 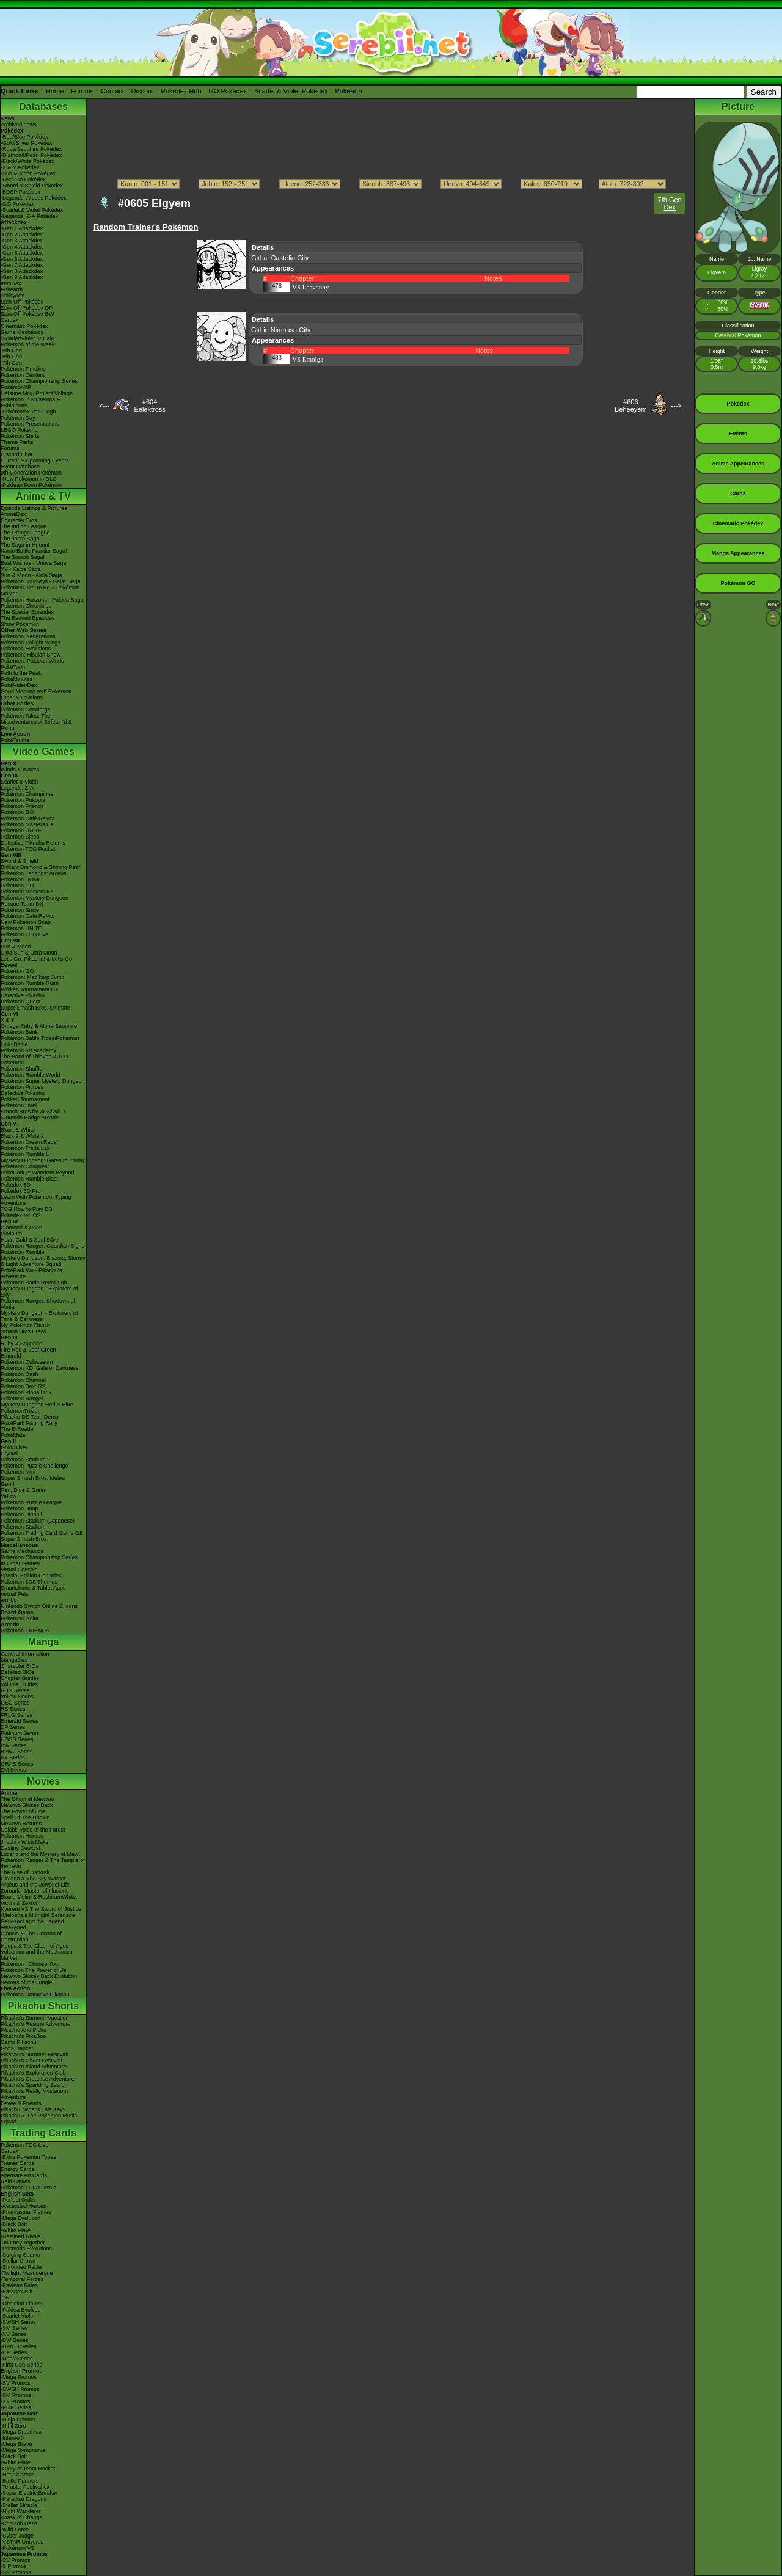 I want to click on X & Y, so click(x=8, y=1020).